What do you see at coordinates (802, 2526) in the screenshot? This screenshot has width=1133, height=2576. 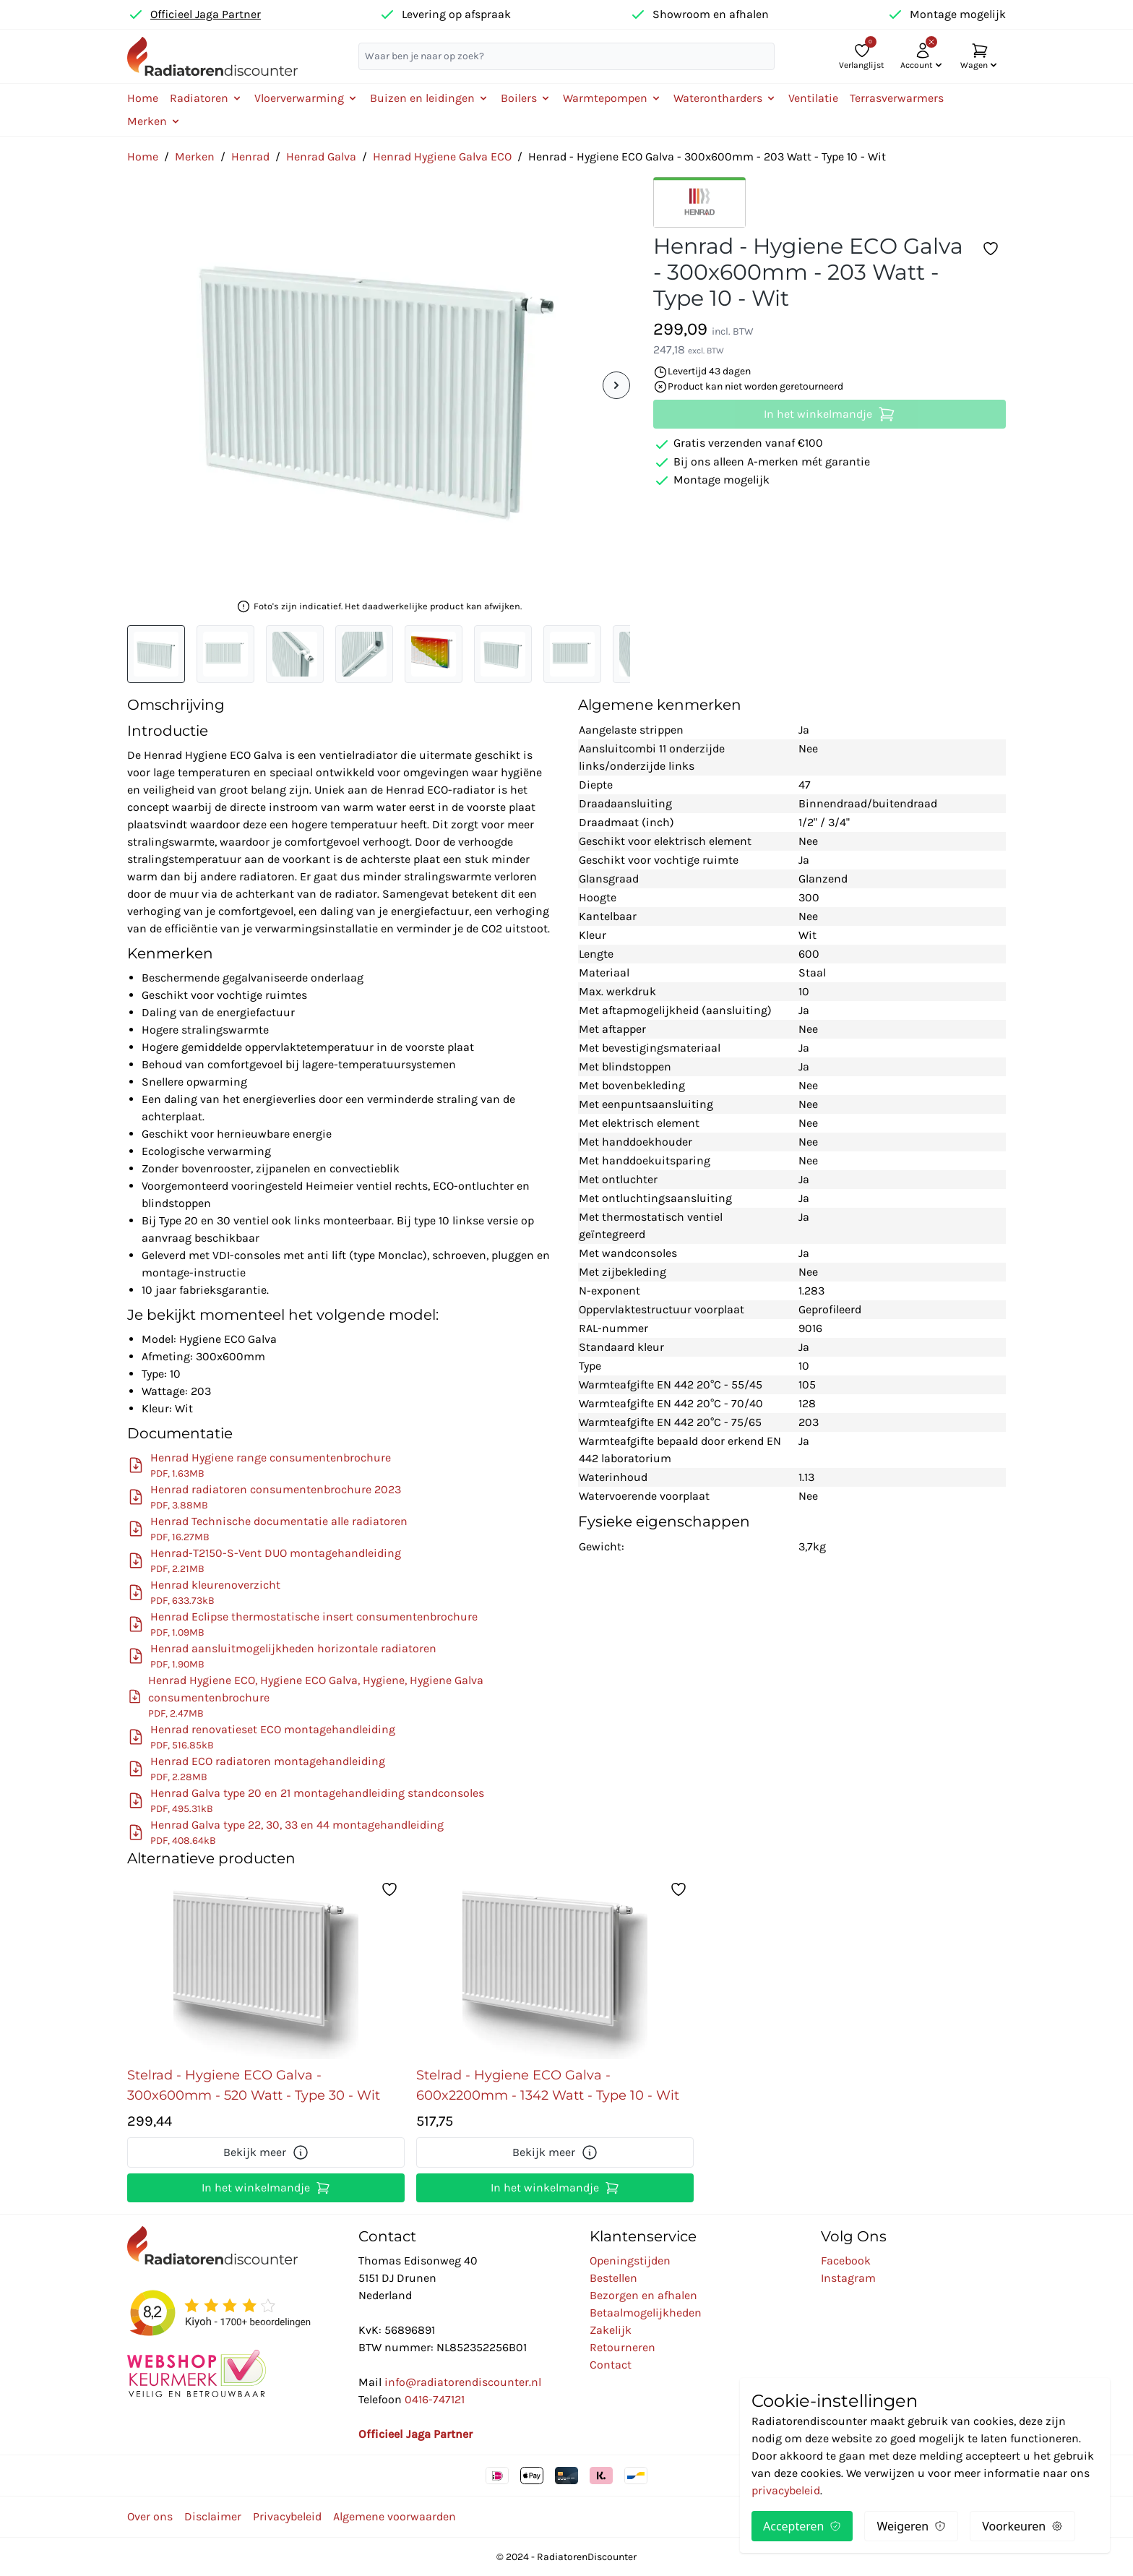 I see `Accepteren` at bounding box center [802, 2526].